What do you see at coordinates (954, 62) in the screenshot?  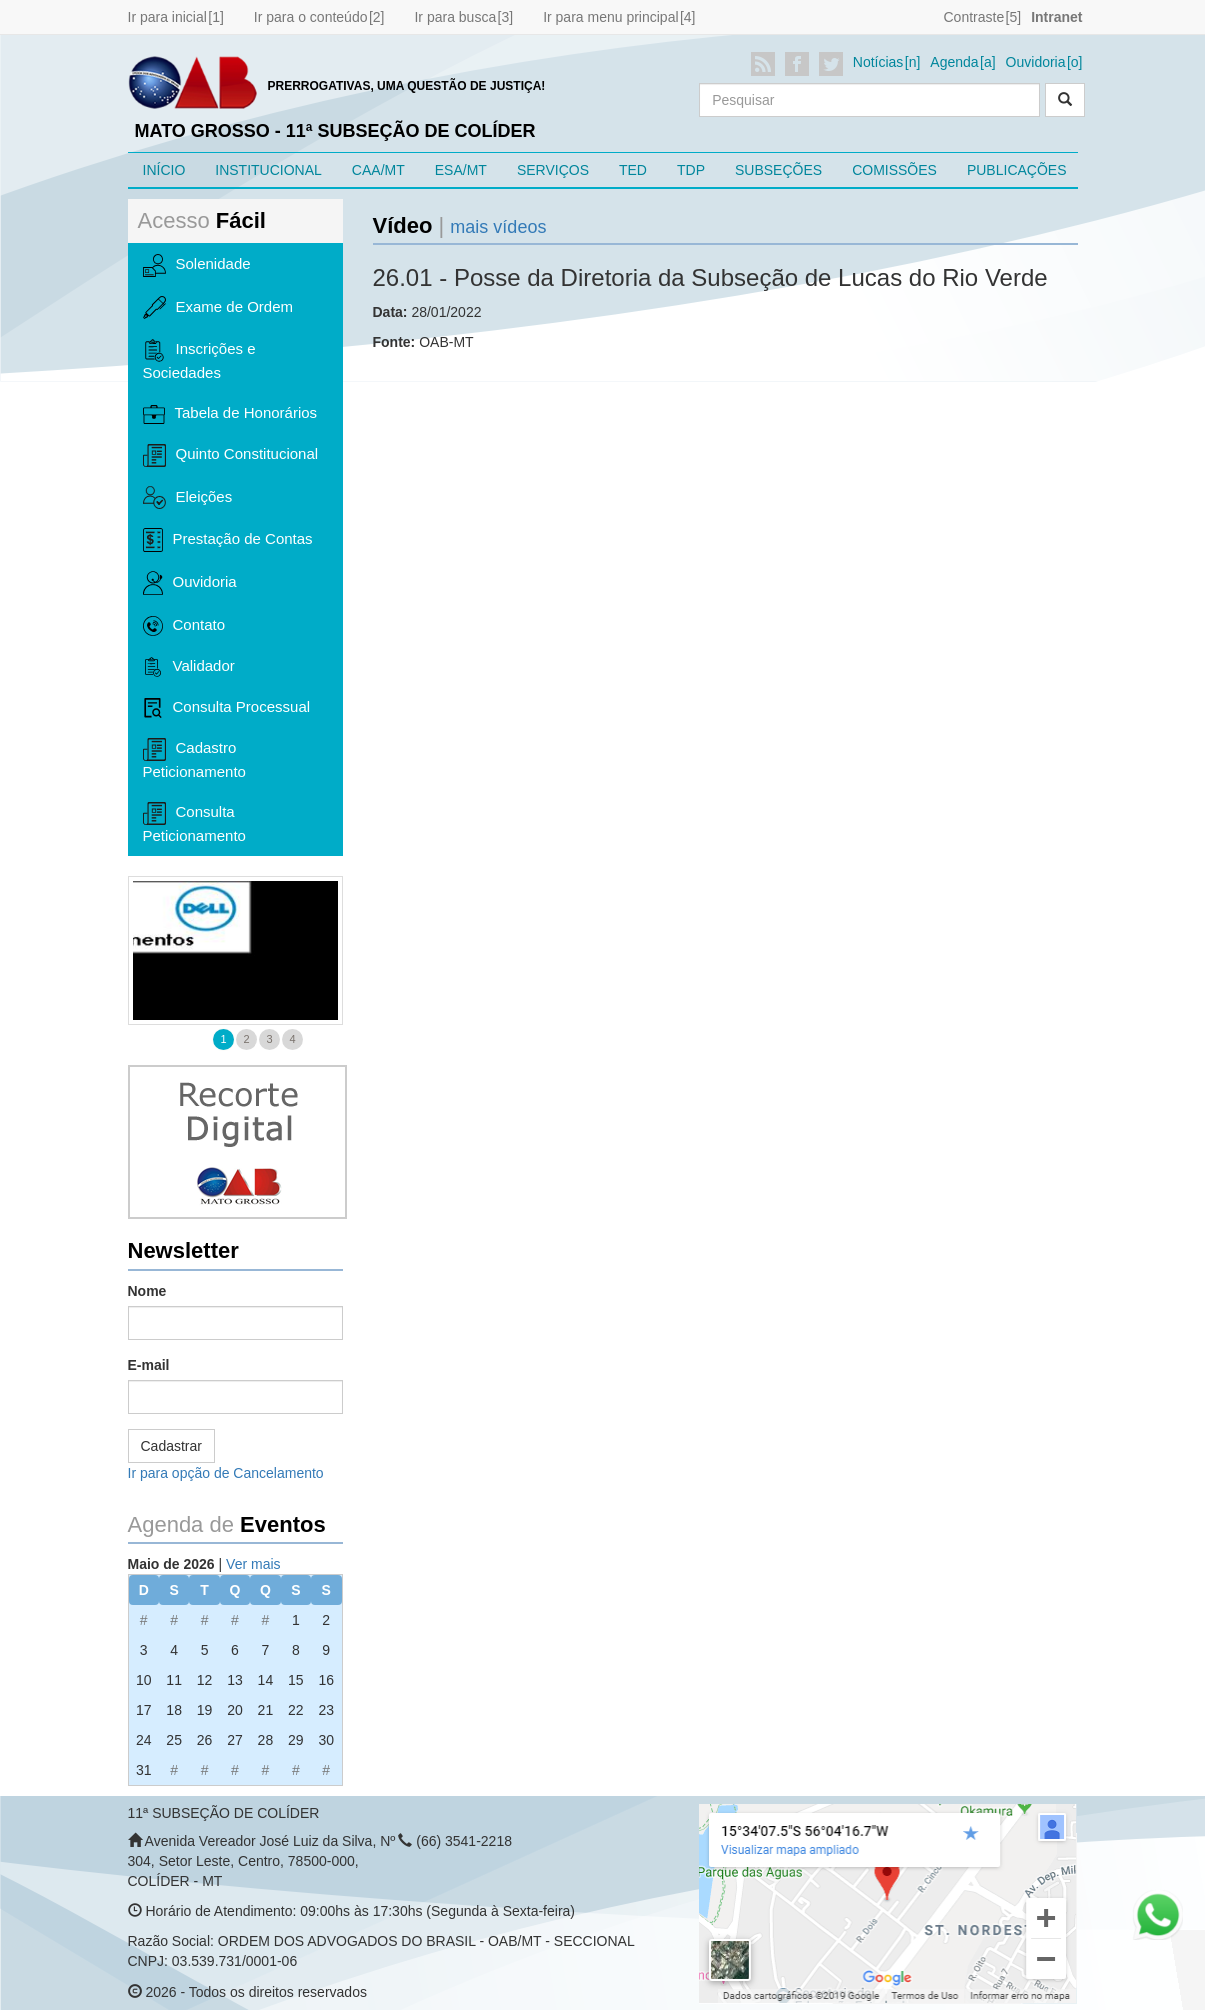 I see `Agenda` at bounding box center [954, 62].